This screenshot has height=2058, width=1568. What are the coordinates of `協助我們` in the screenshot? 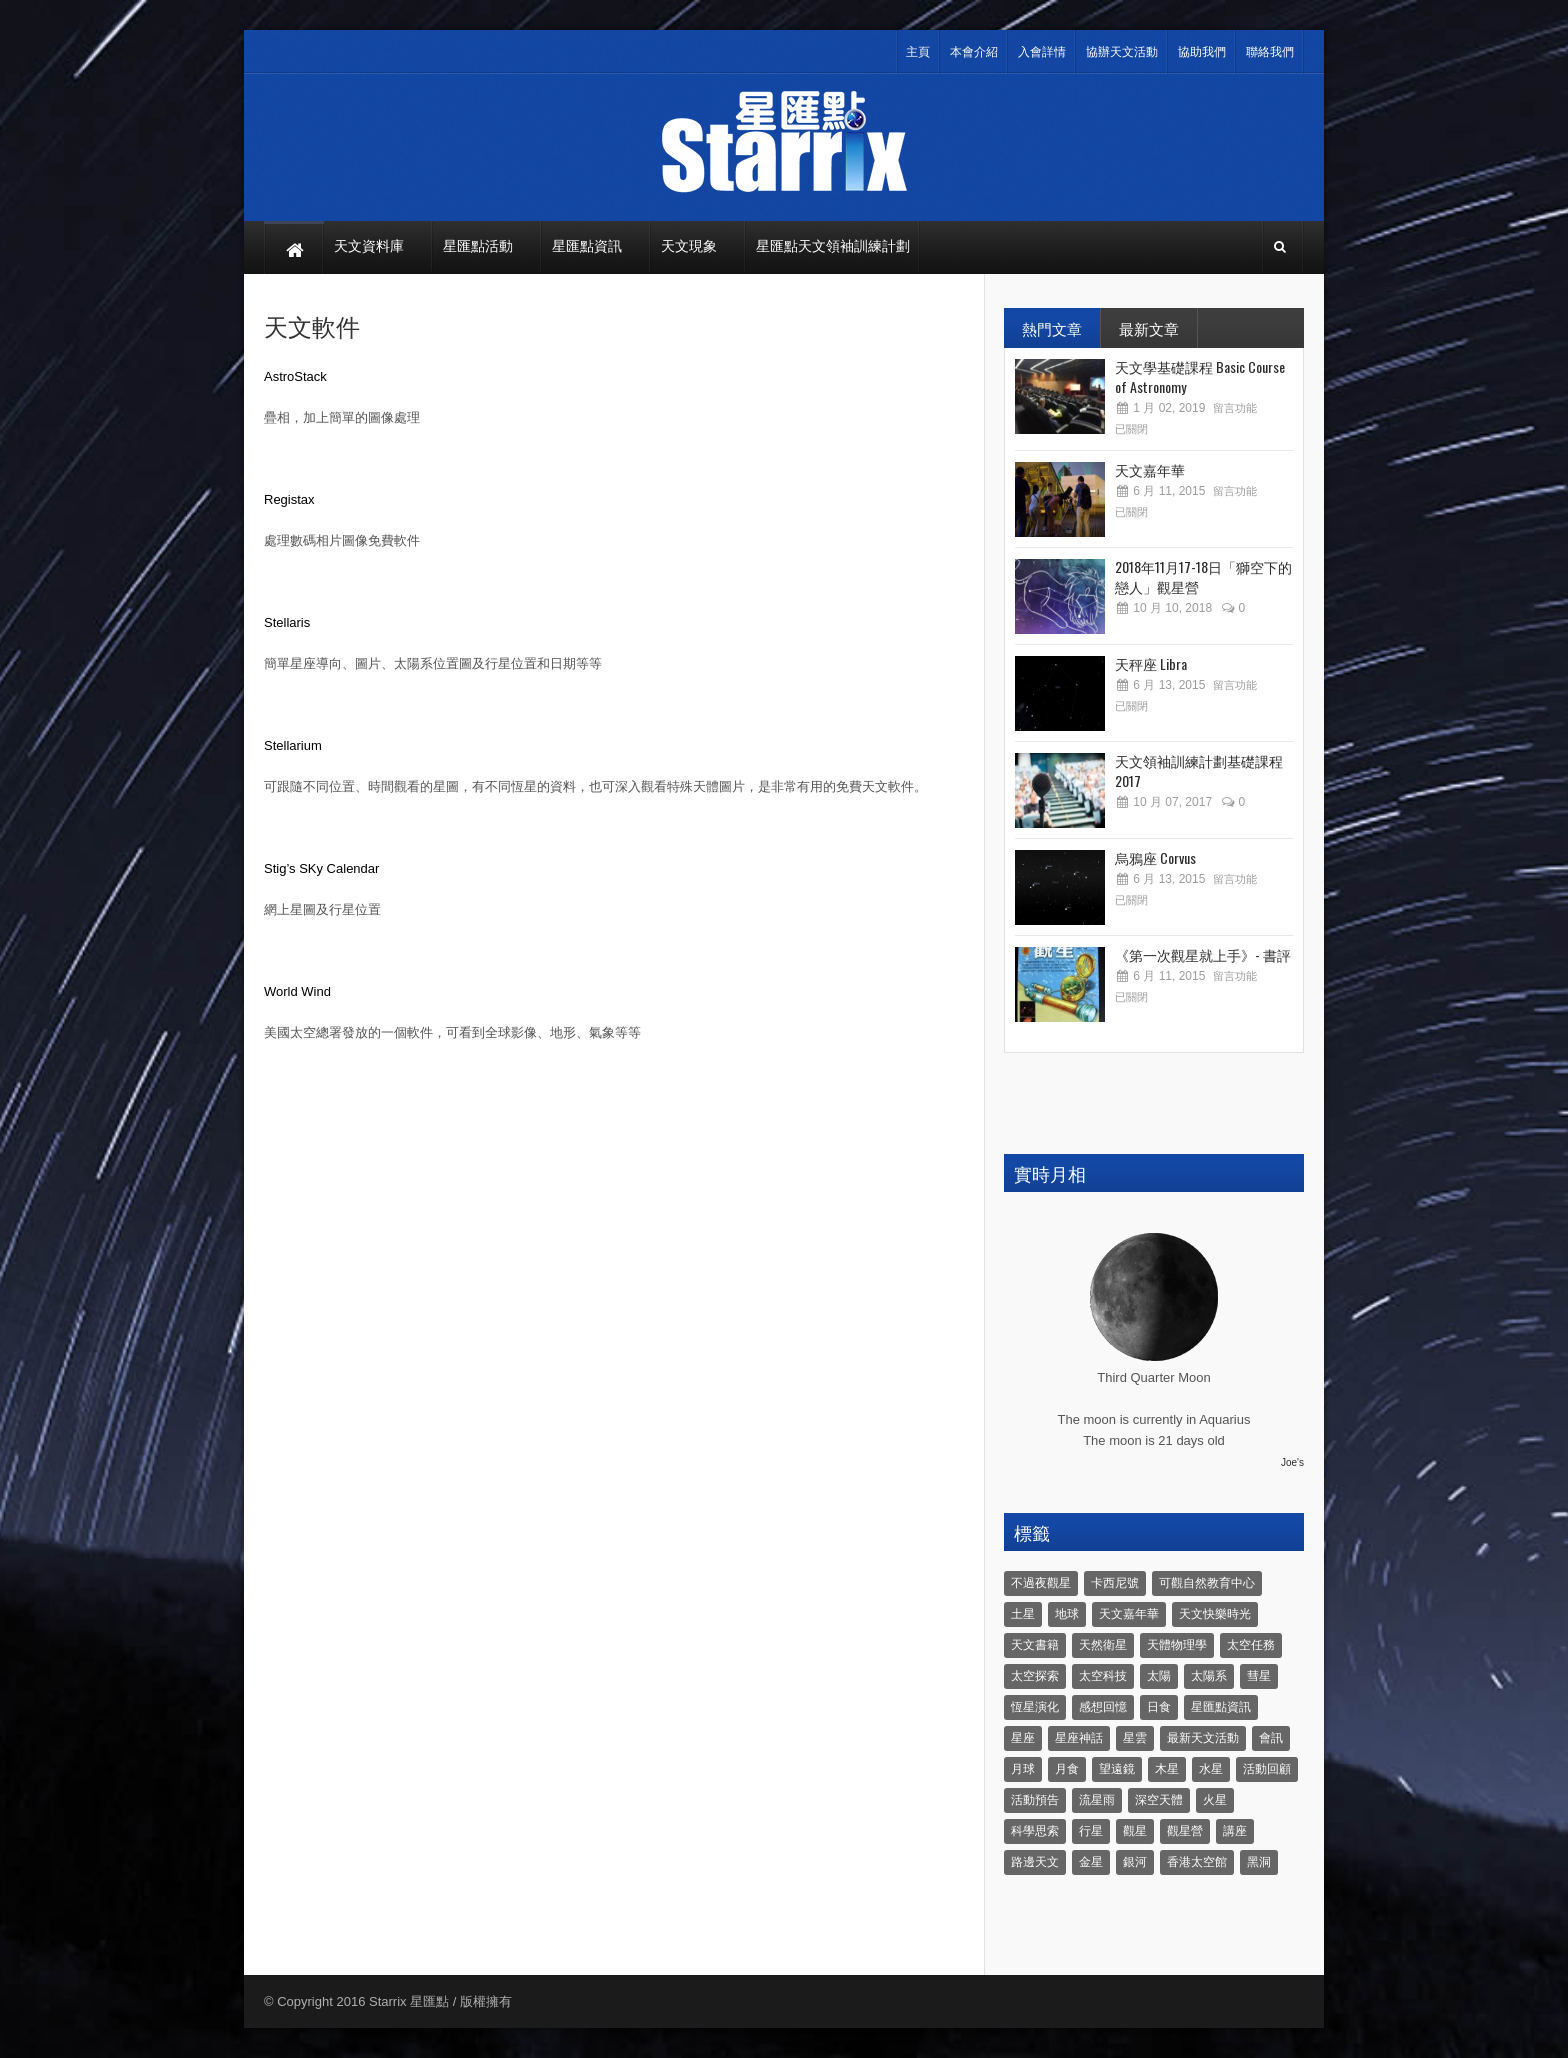 It's located at (1202, 52).